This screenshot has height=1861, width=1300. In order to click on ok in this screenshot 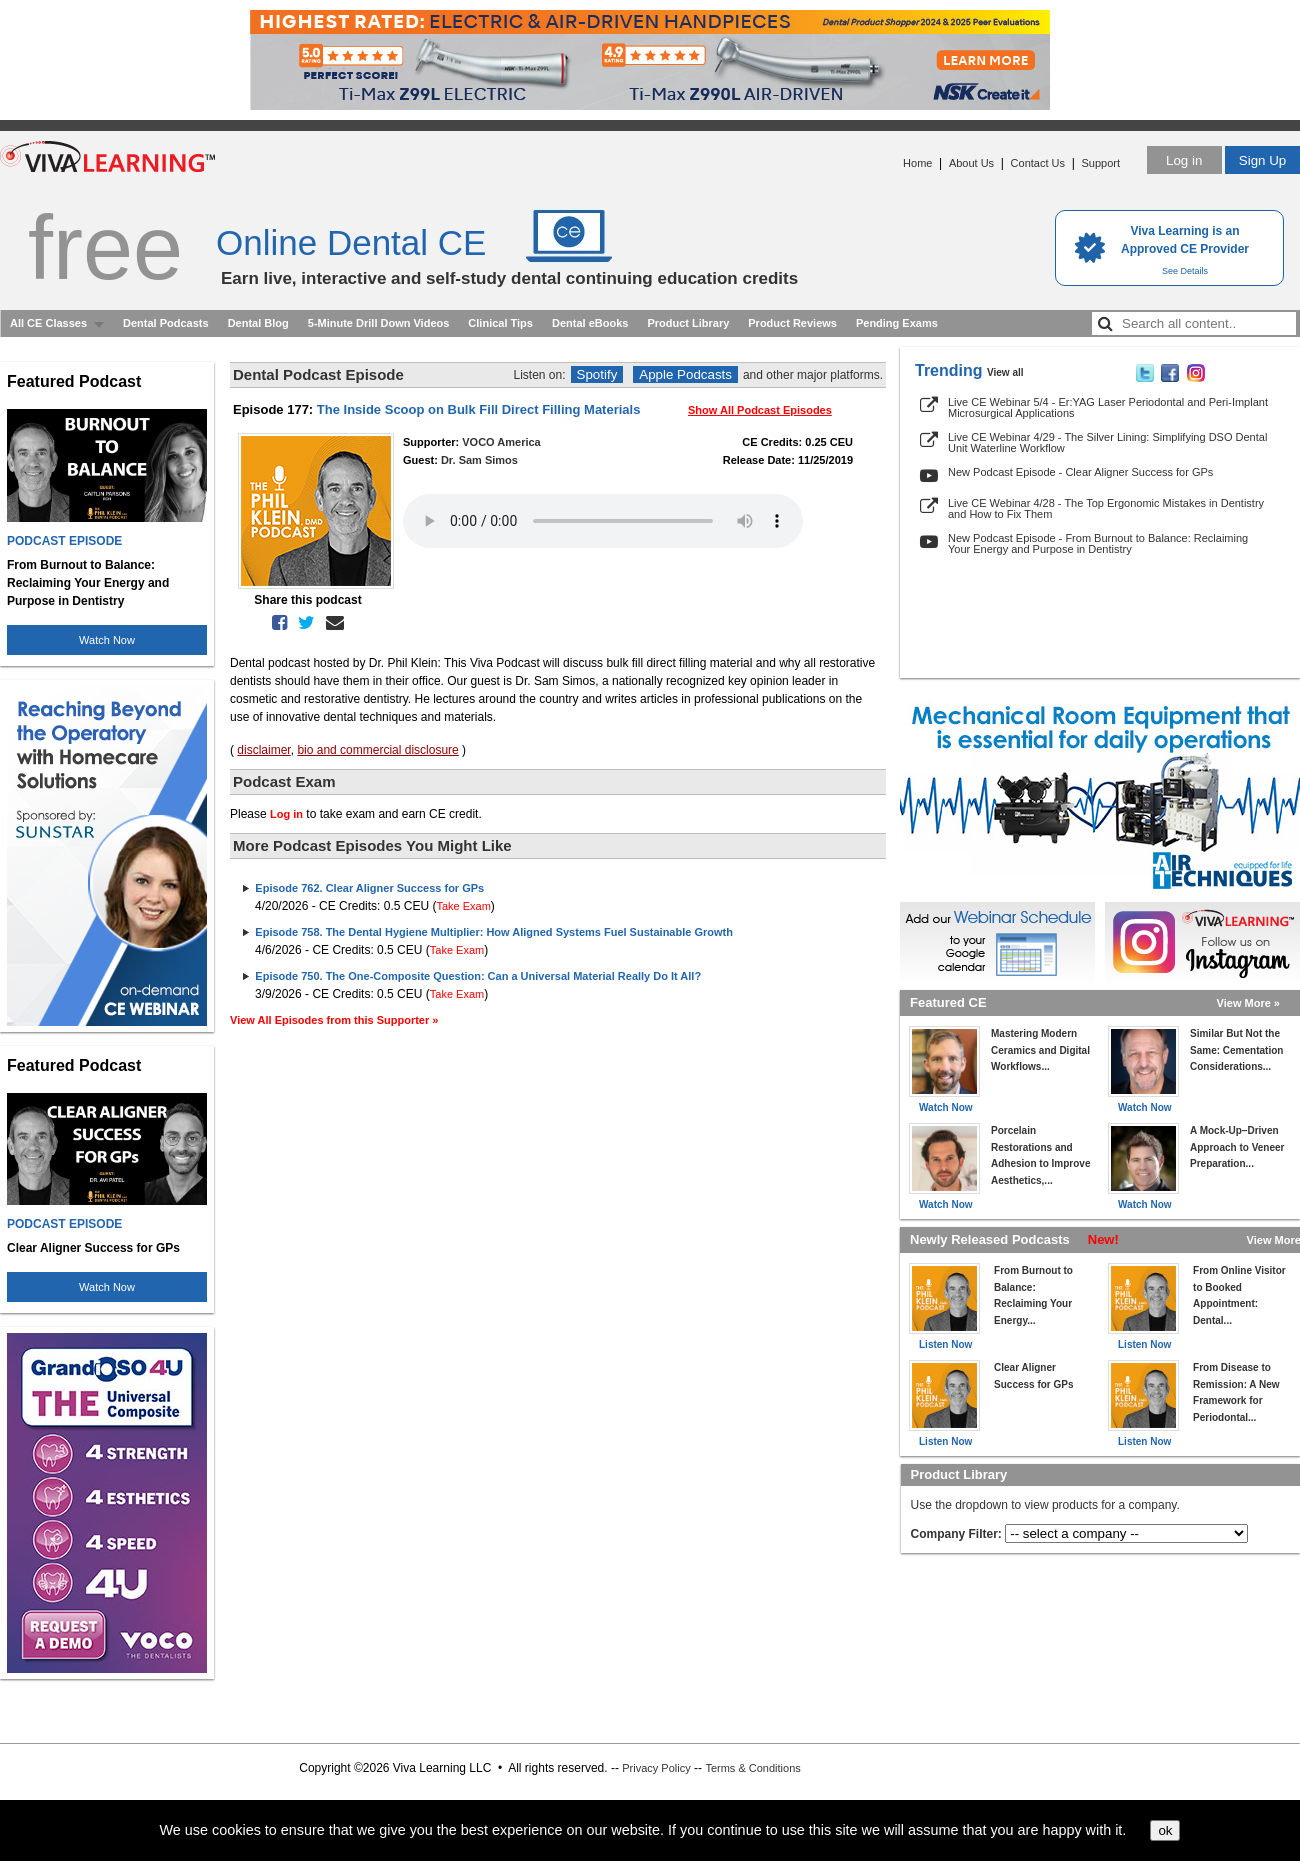, I will do `click(1165, 1830)`.